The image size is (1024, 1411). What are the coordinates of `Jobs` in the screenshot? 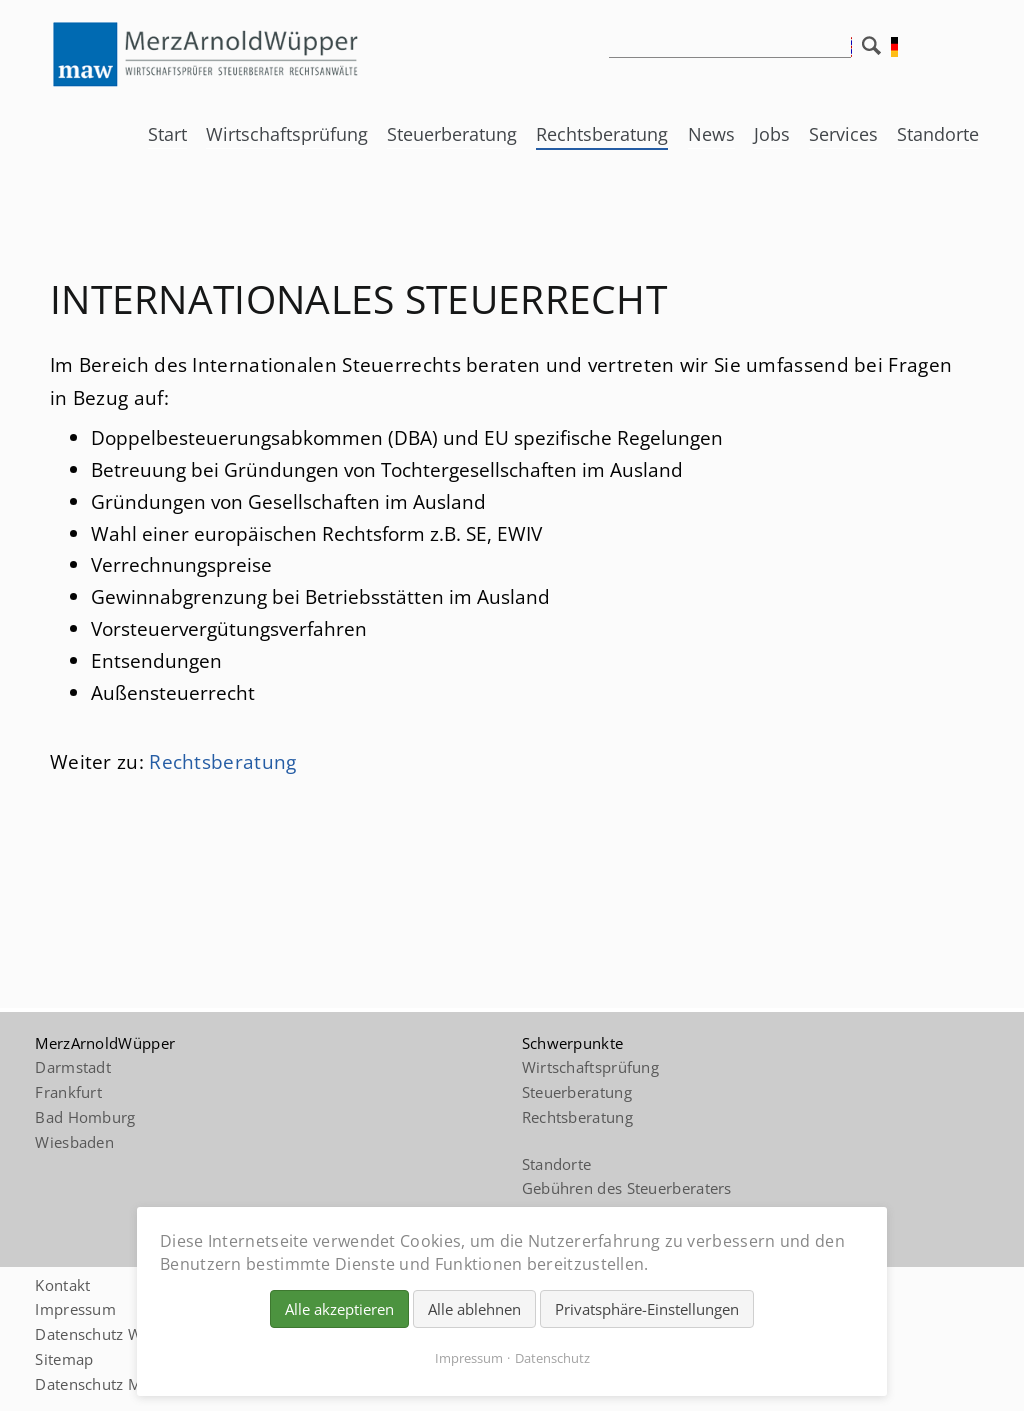 It's located at (772, 134).